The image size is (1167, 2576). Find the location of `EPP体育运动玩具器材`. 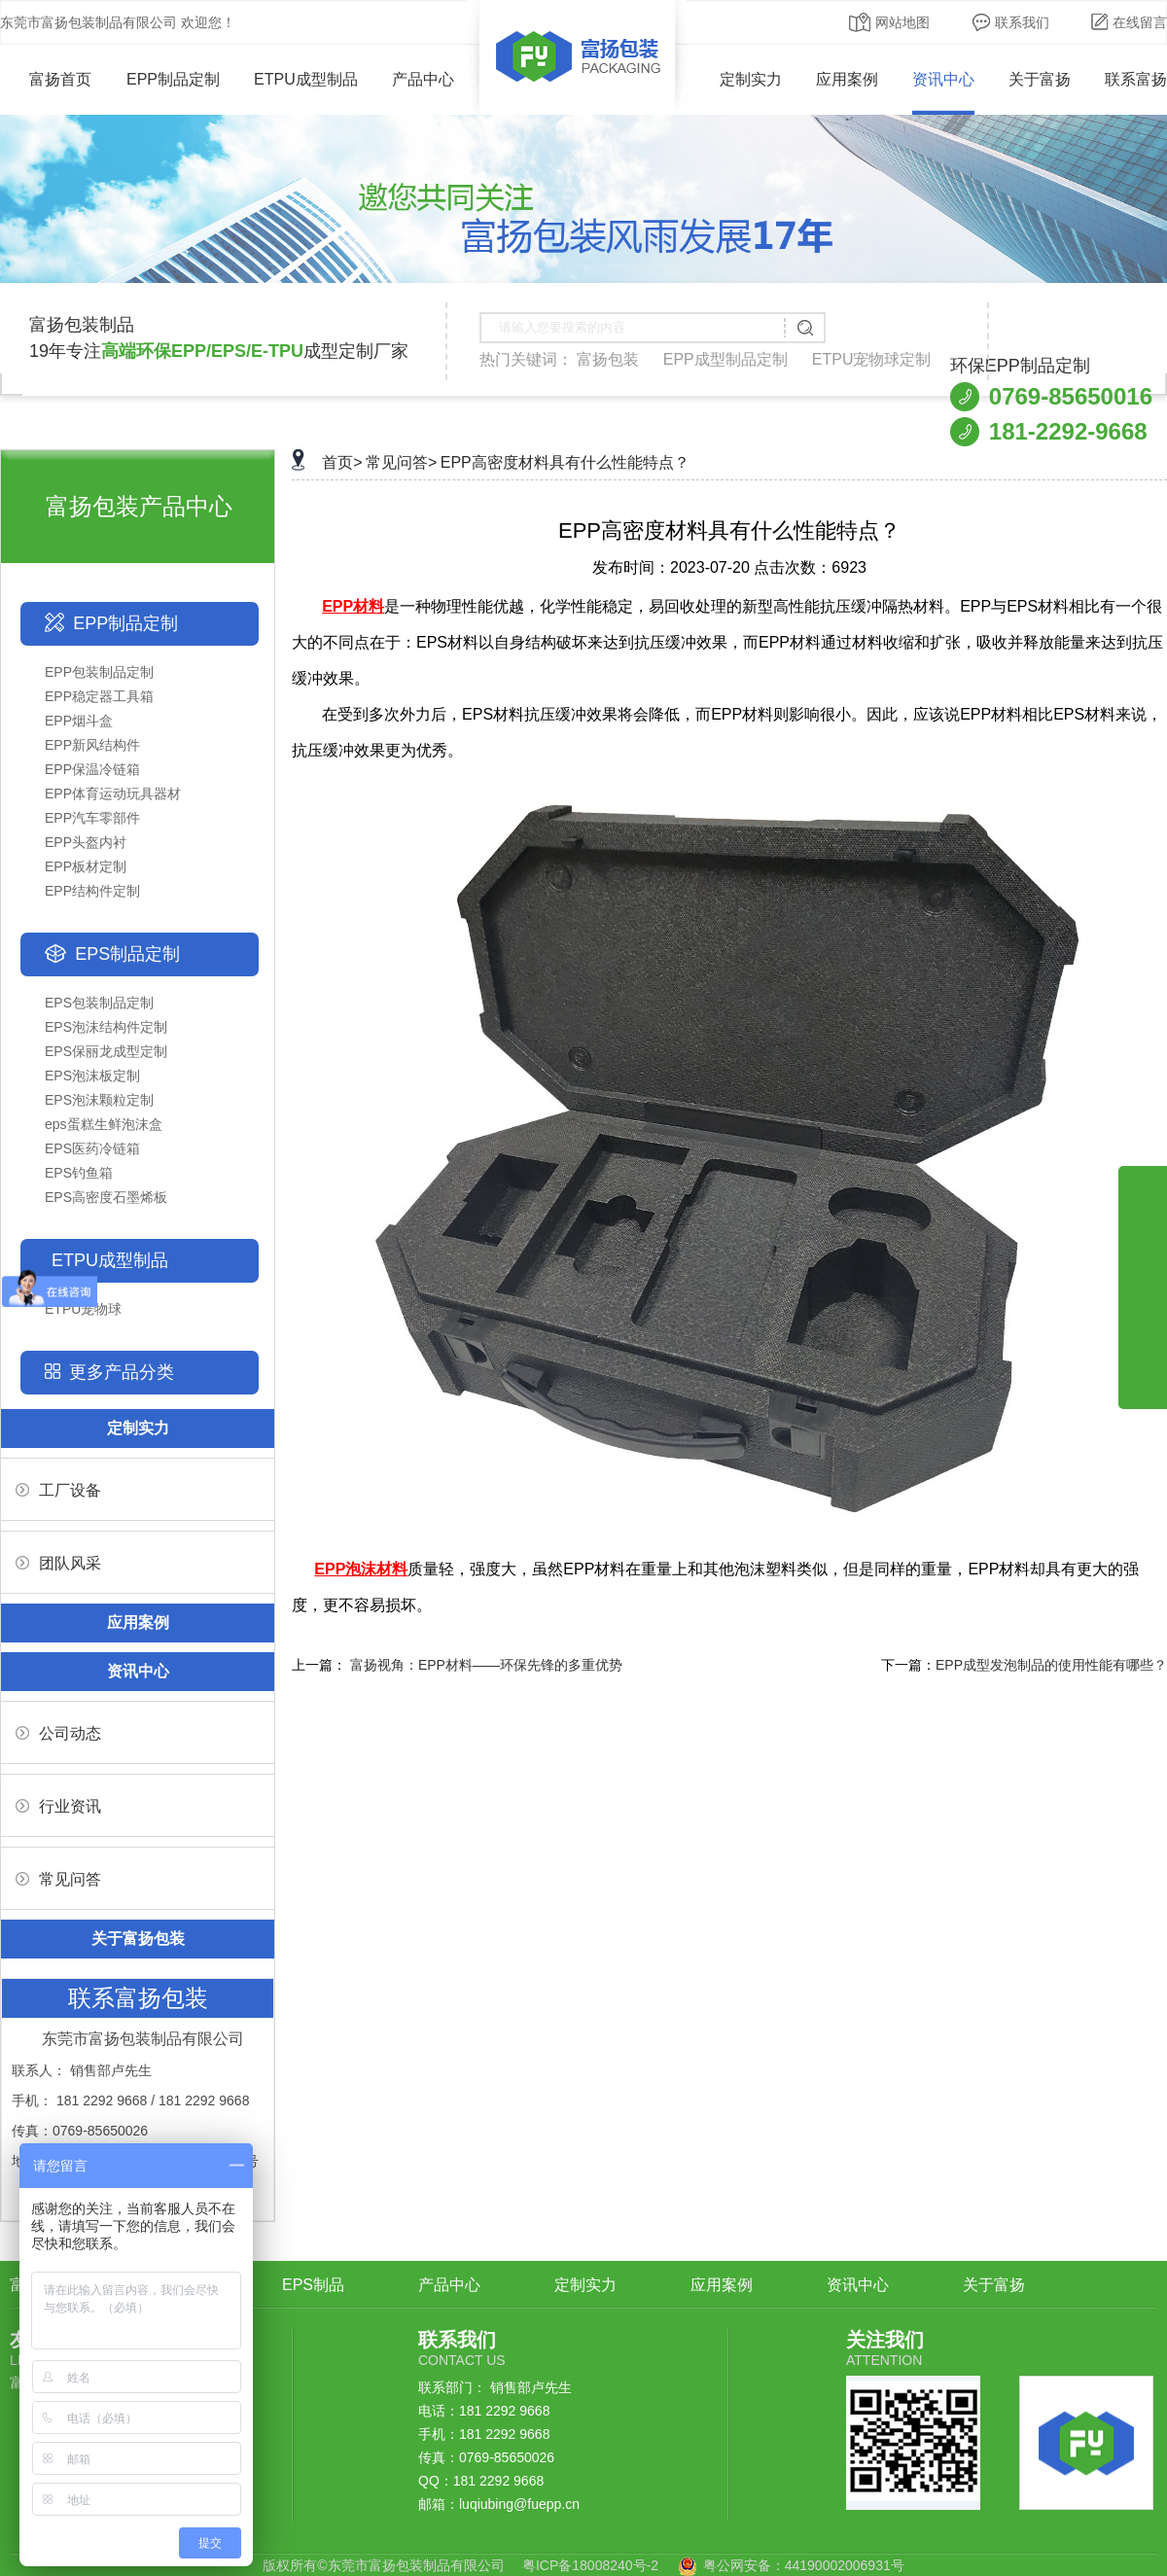

EPP体育运动玩具器材 is located at coordinates (113, 793).